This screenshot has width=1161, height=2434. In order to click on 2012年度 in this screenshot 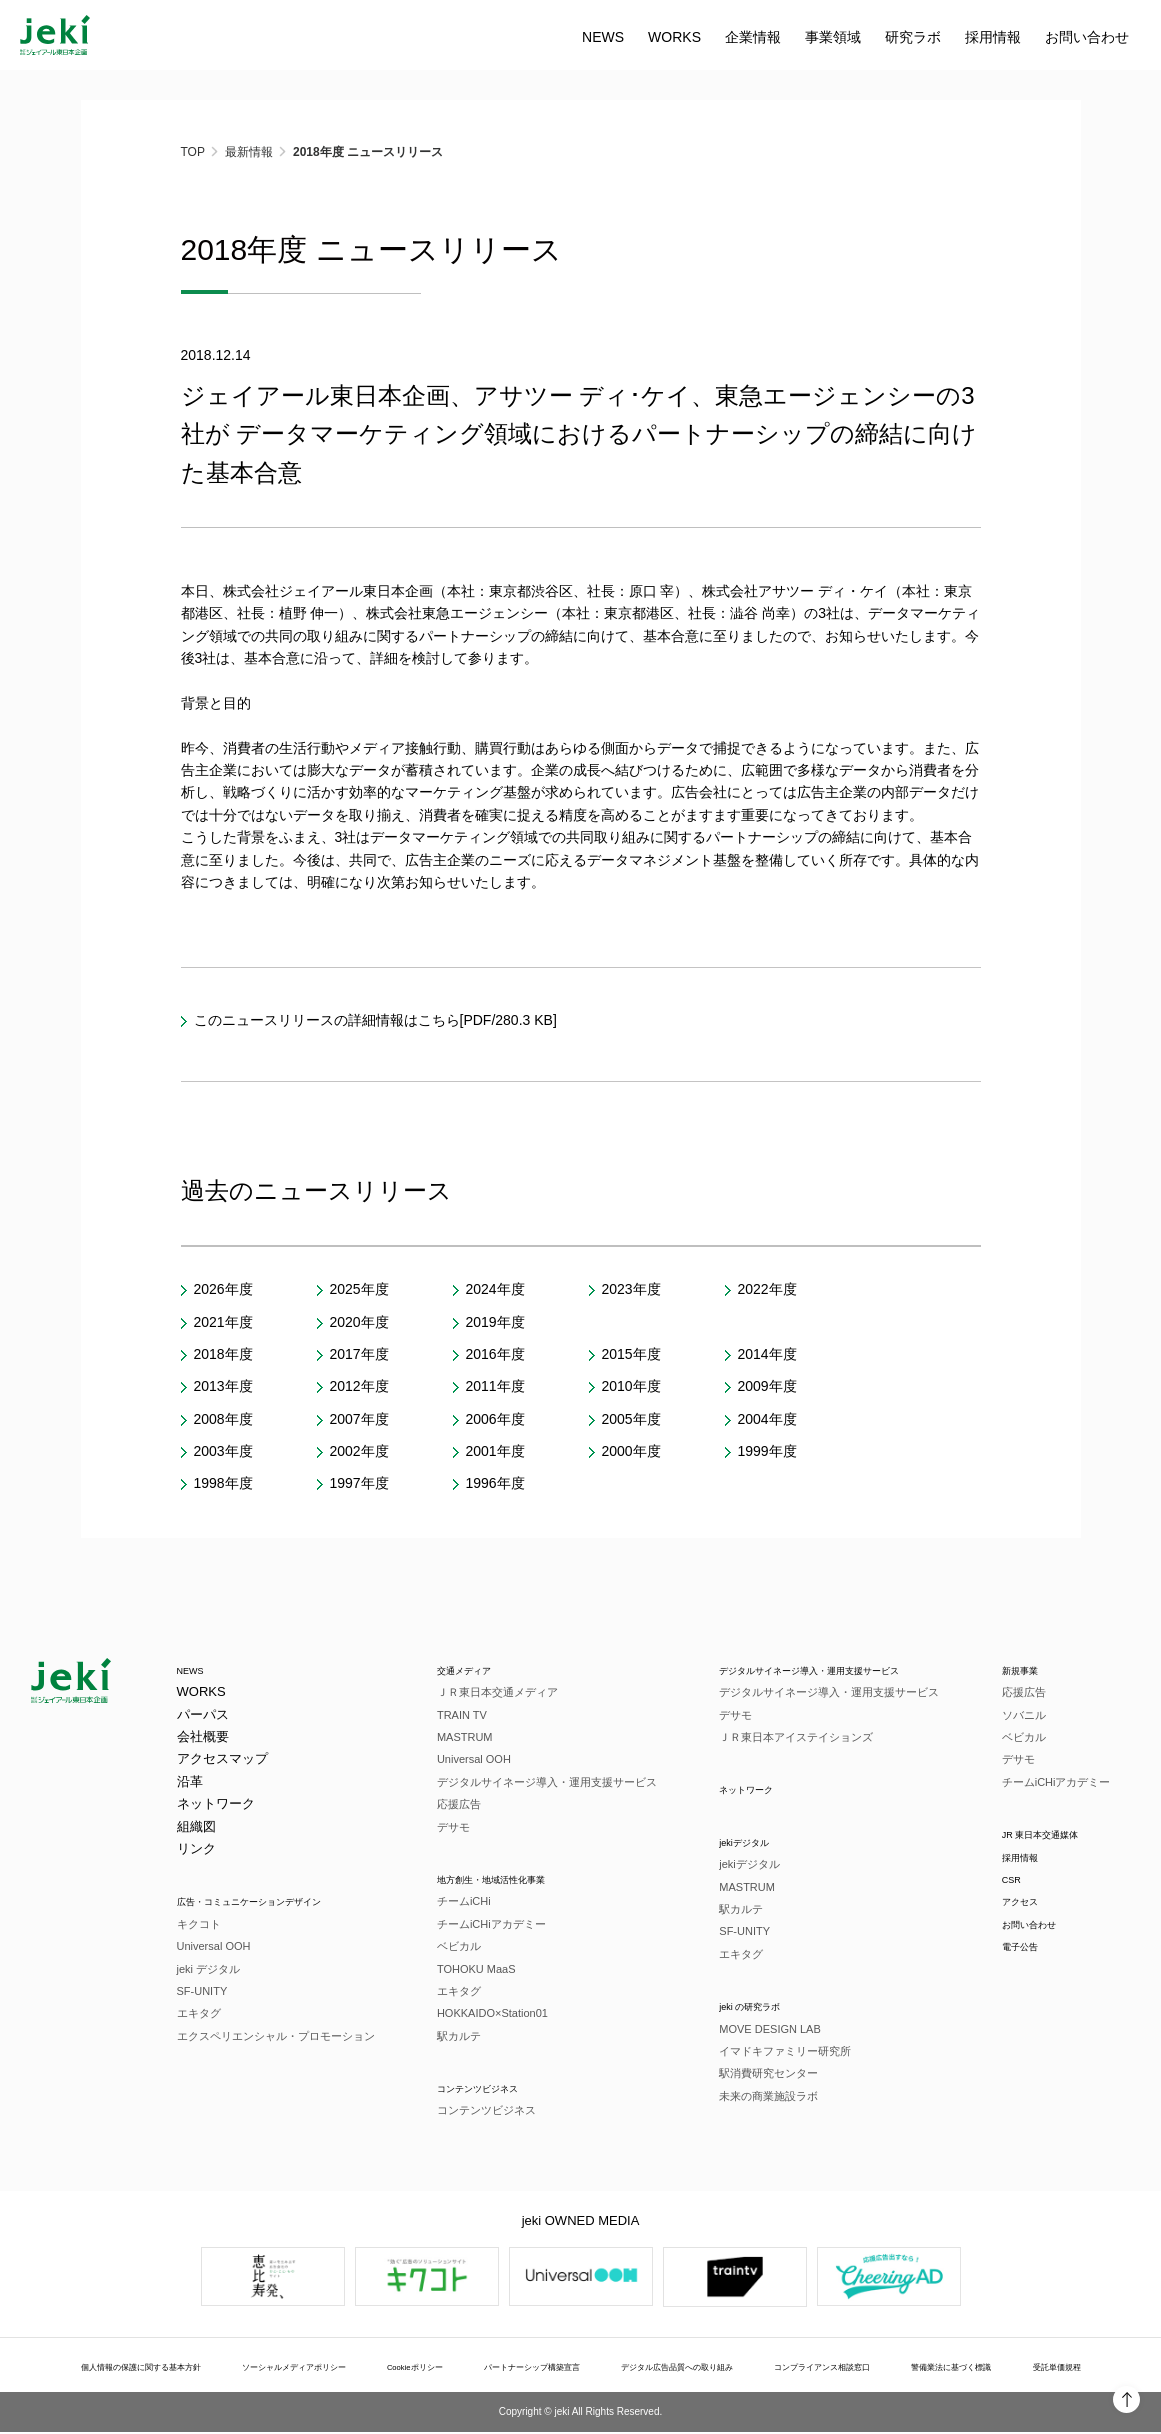, I will do `click(359, 1386)`.